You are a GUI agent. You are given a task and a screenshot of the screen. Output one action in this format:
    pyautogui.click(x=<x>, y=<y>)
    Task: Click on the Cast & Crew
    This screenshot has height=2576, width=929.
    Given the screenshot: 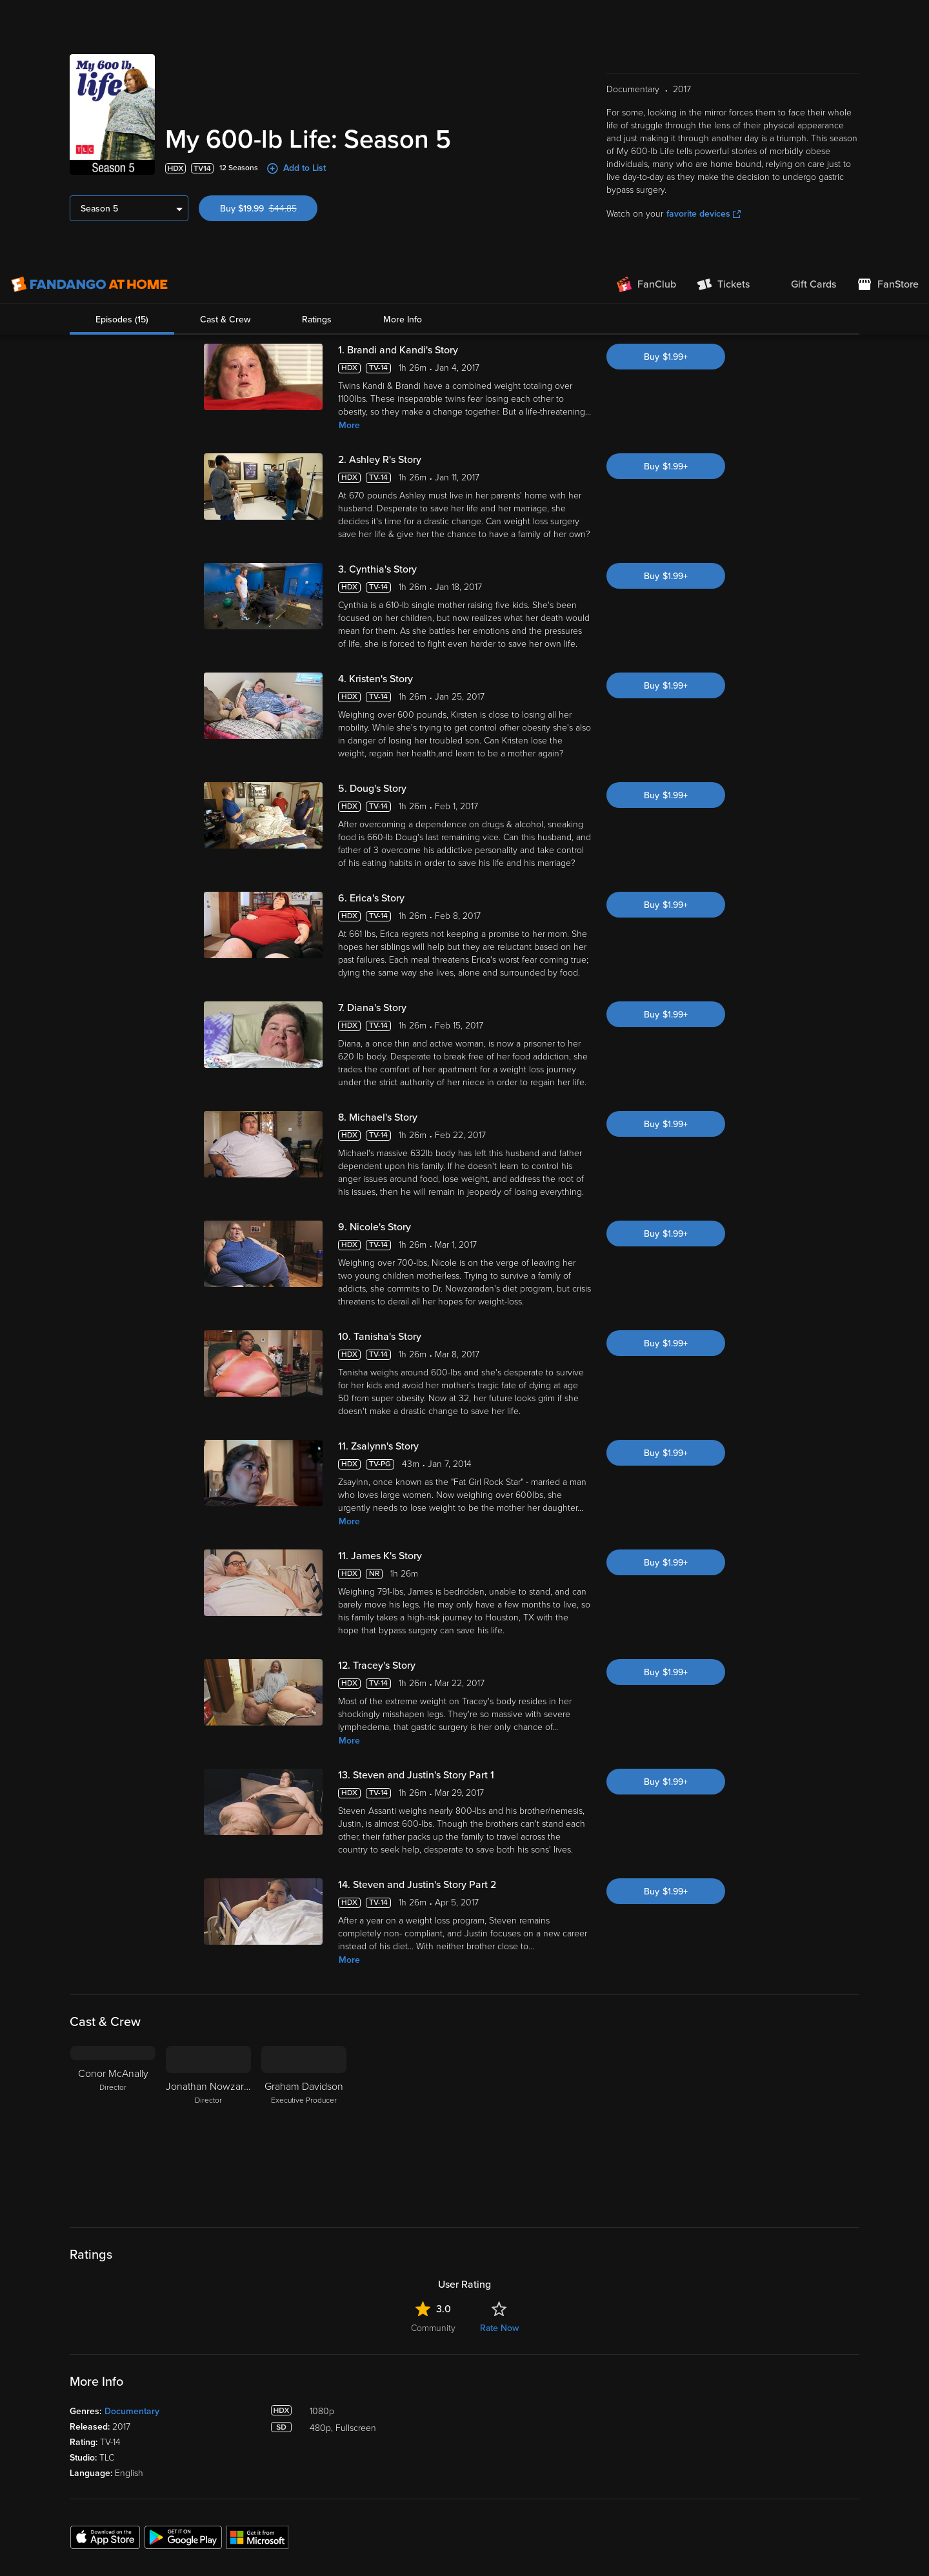 What is the action you would take?
    pyautogui.click(x=225, y=54)
    